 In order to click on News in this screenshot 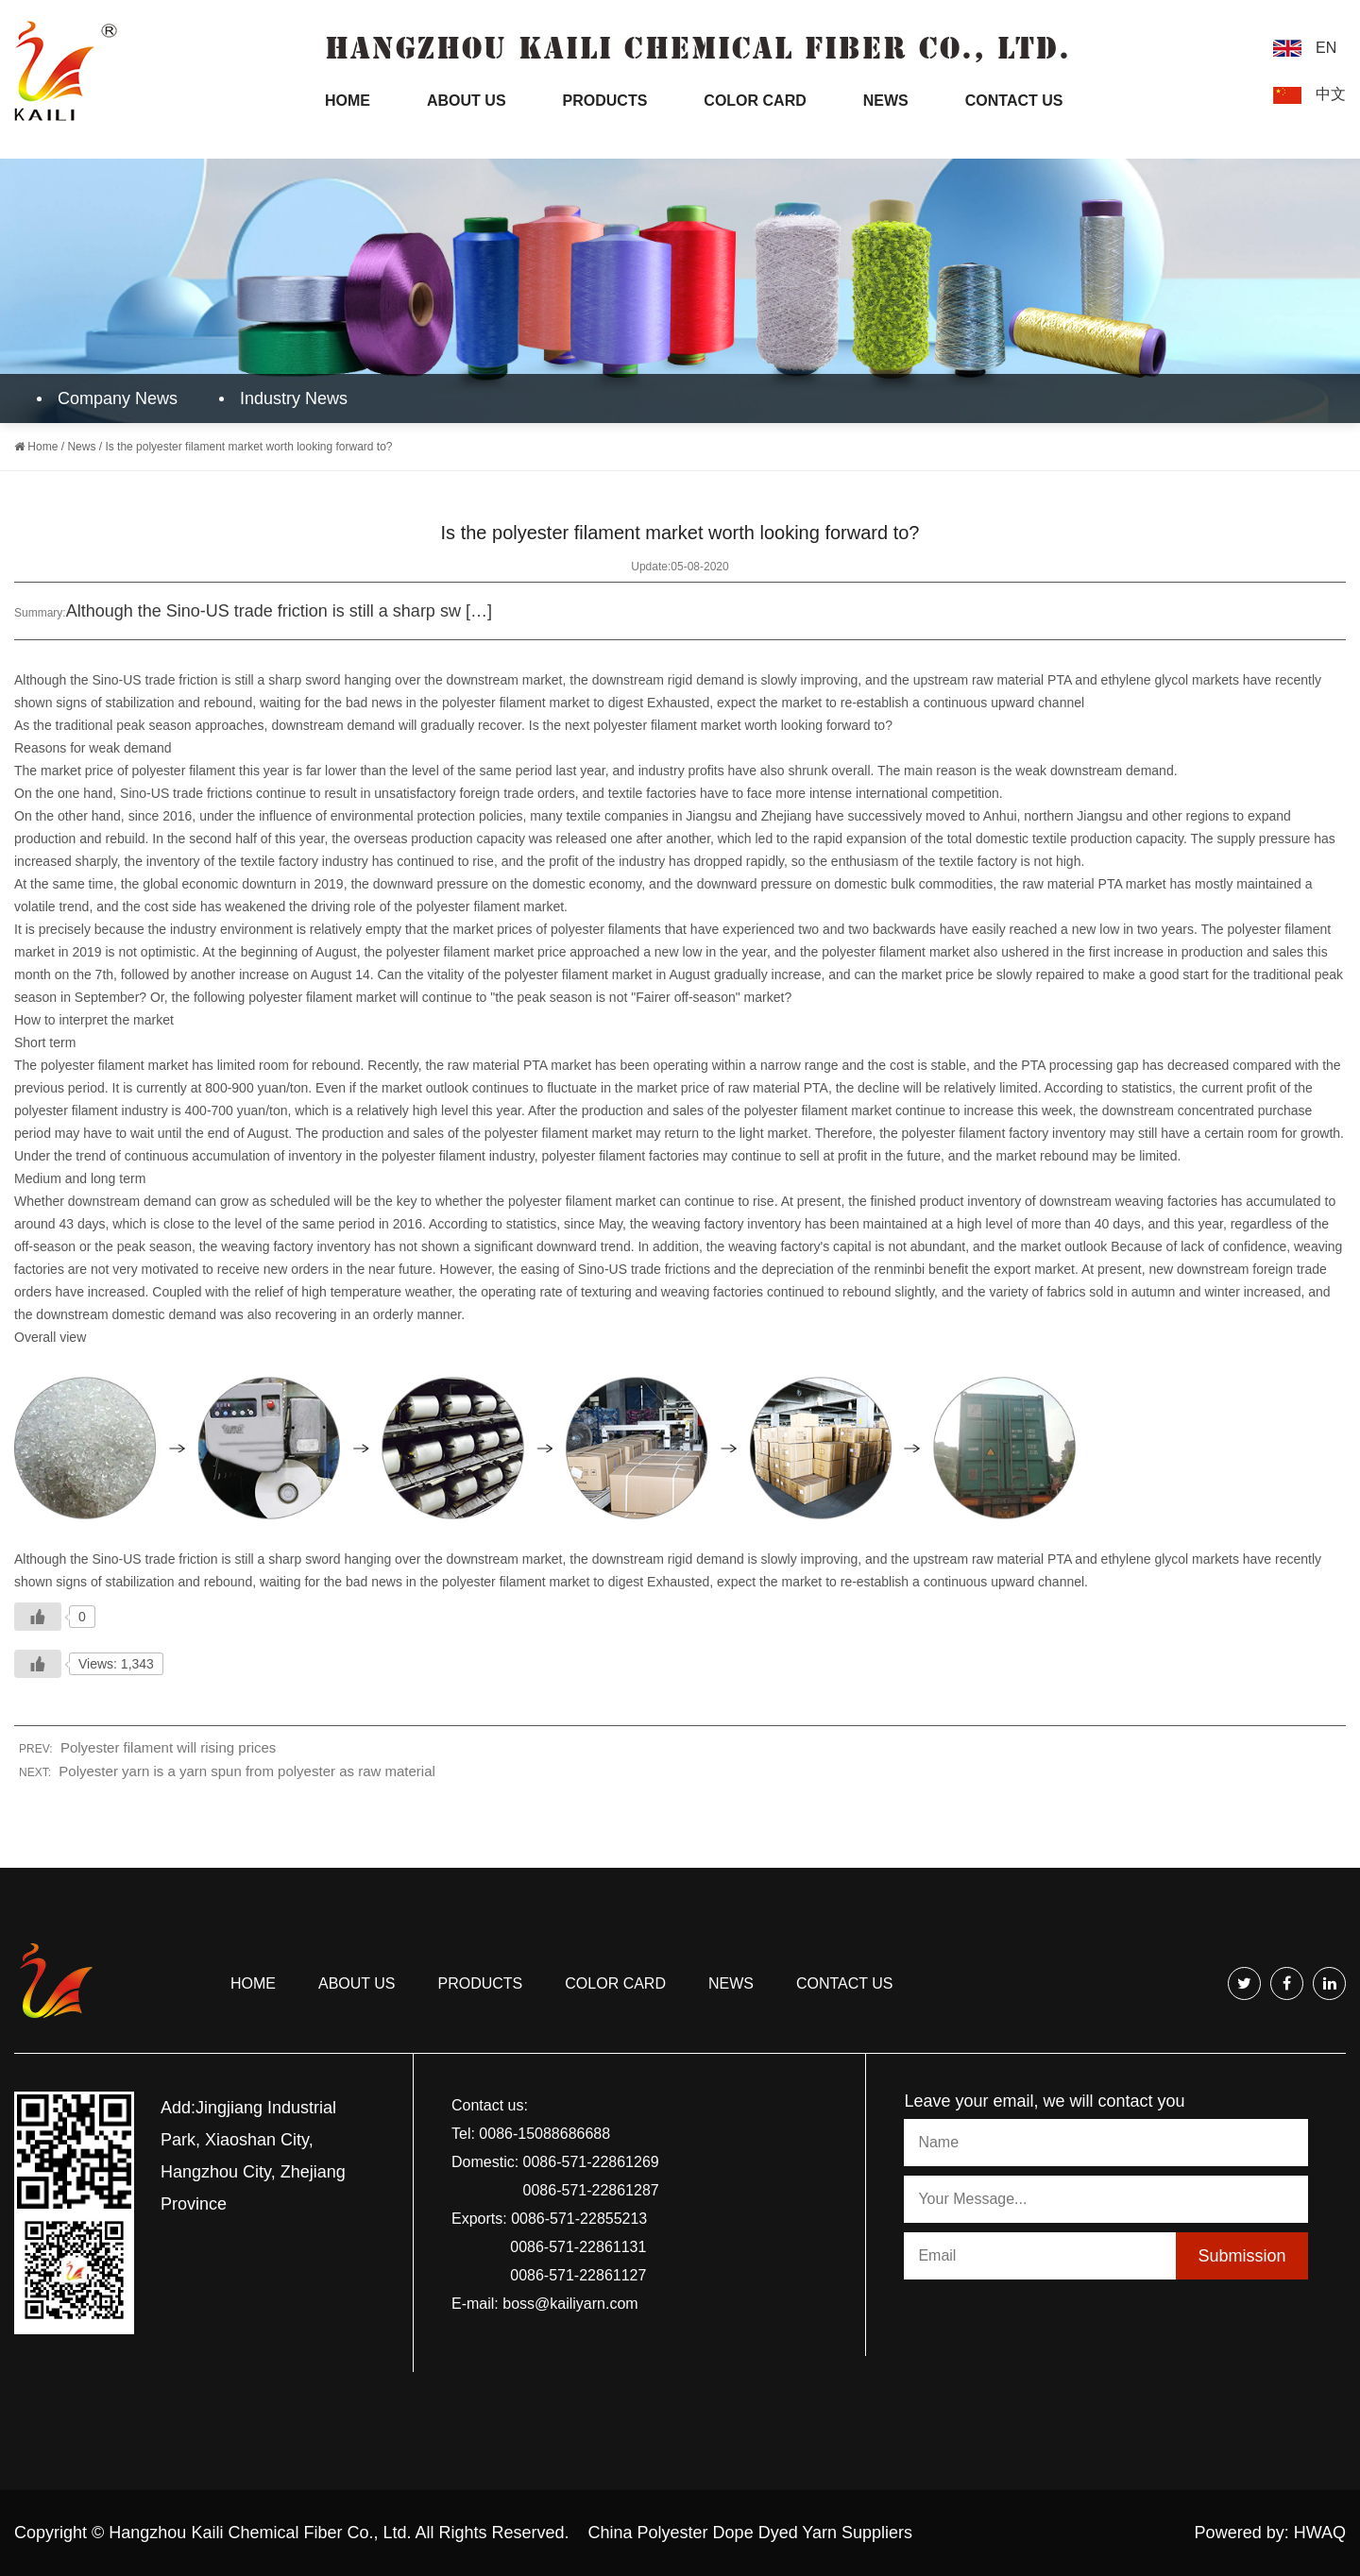, I will do `click(886, 101)`.